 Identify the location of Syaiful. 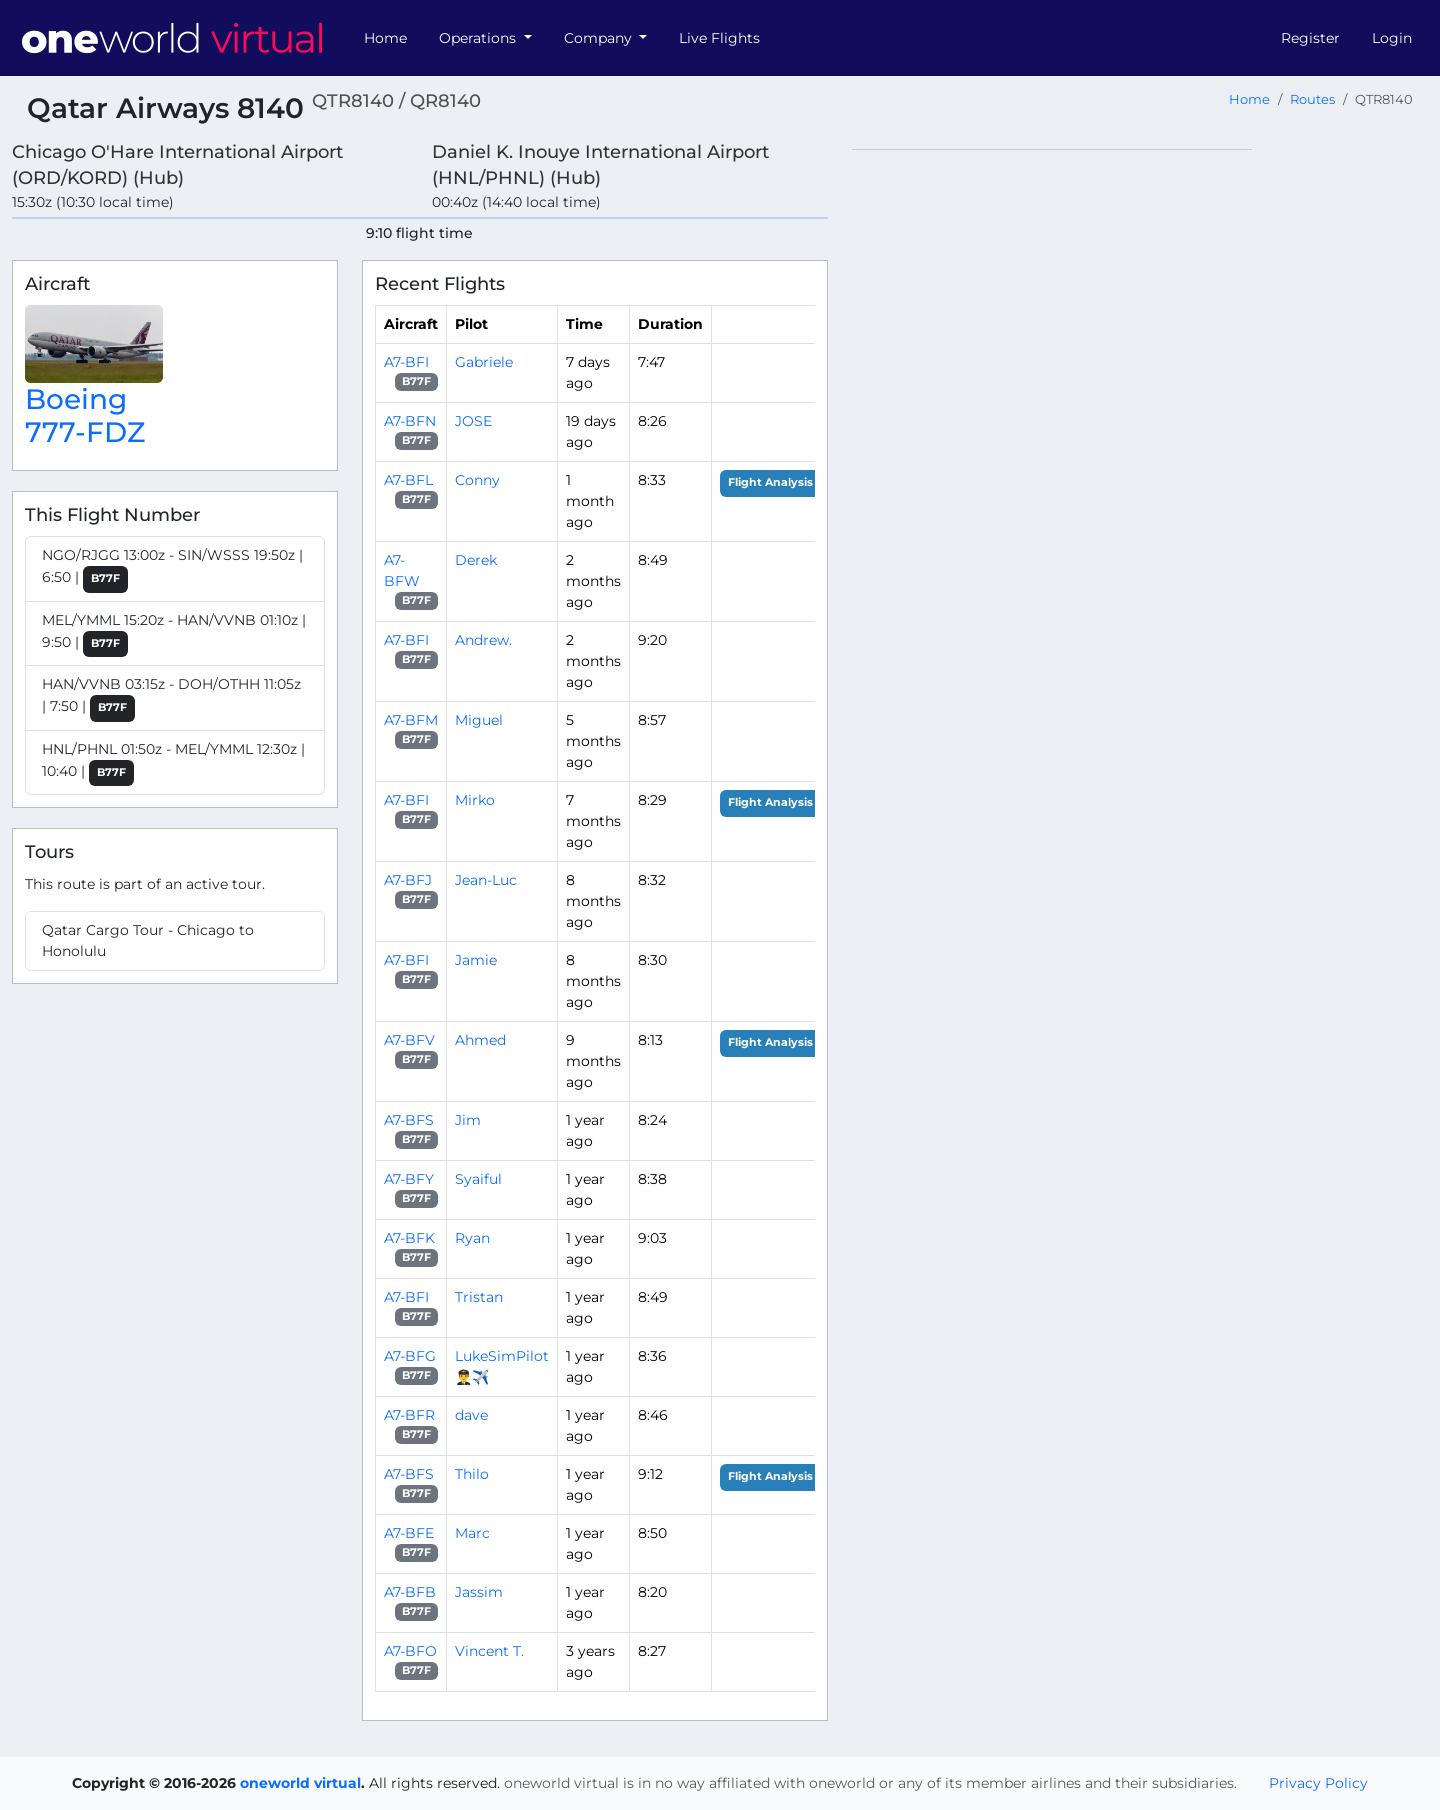
(478, 1179).